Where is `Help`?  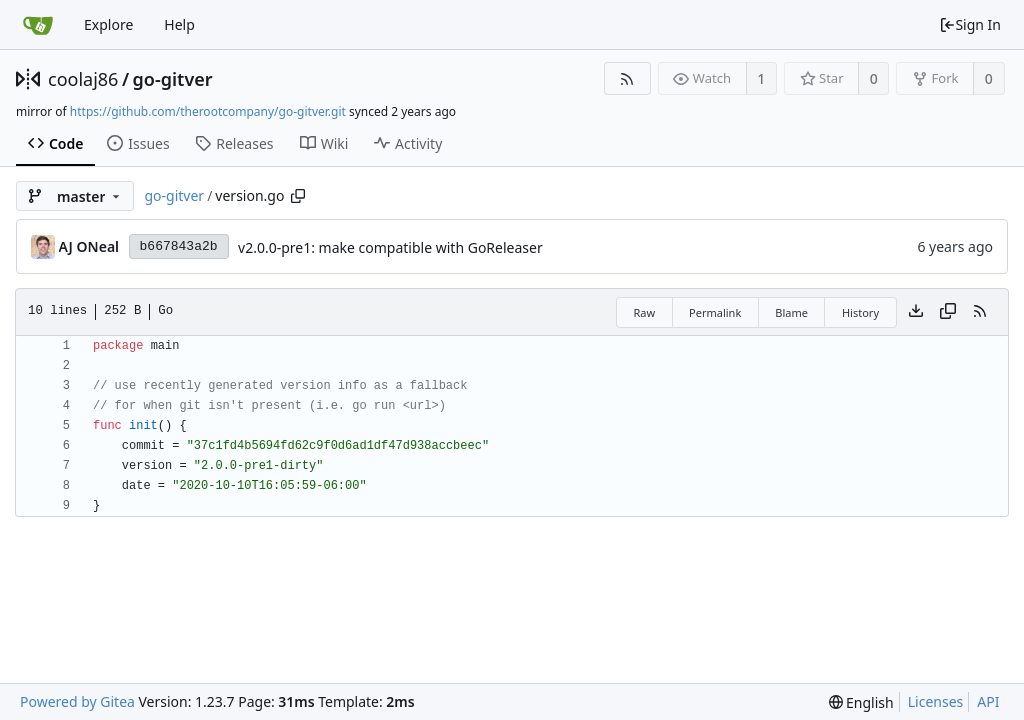 Help is located at coordinates (179, 24).